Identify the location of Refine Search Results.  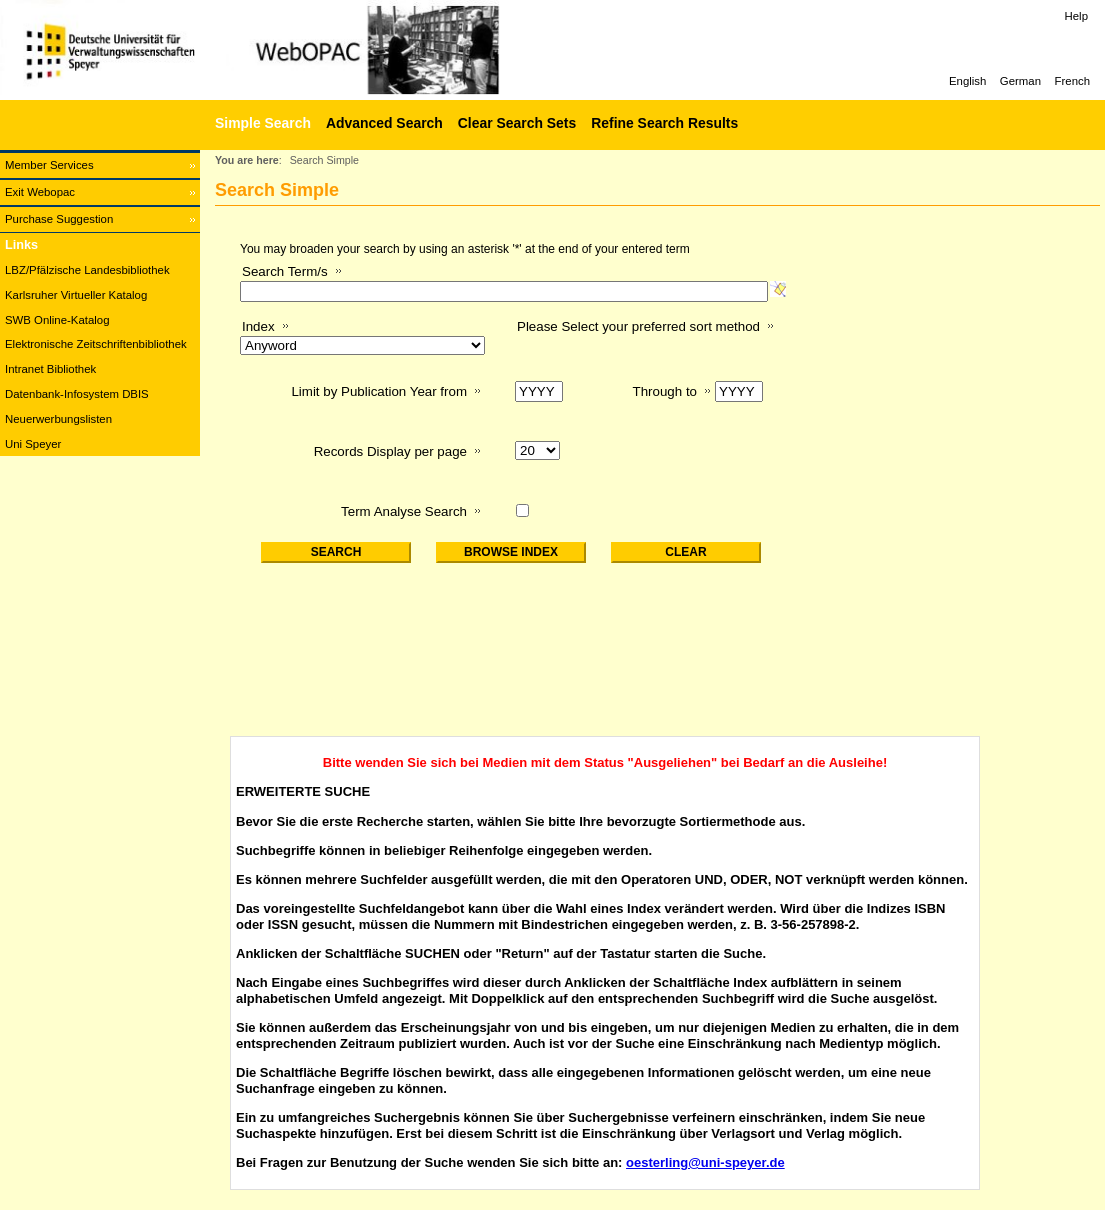
(664, 123).